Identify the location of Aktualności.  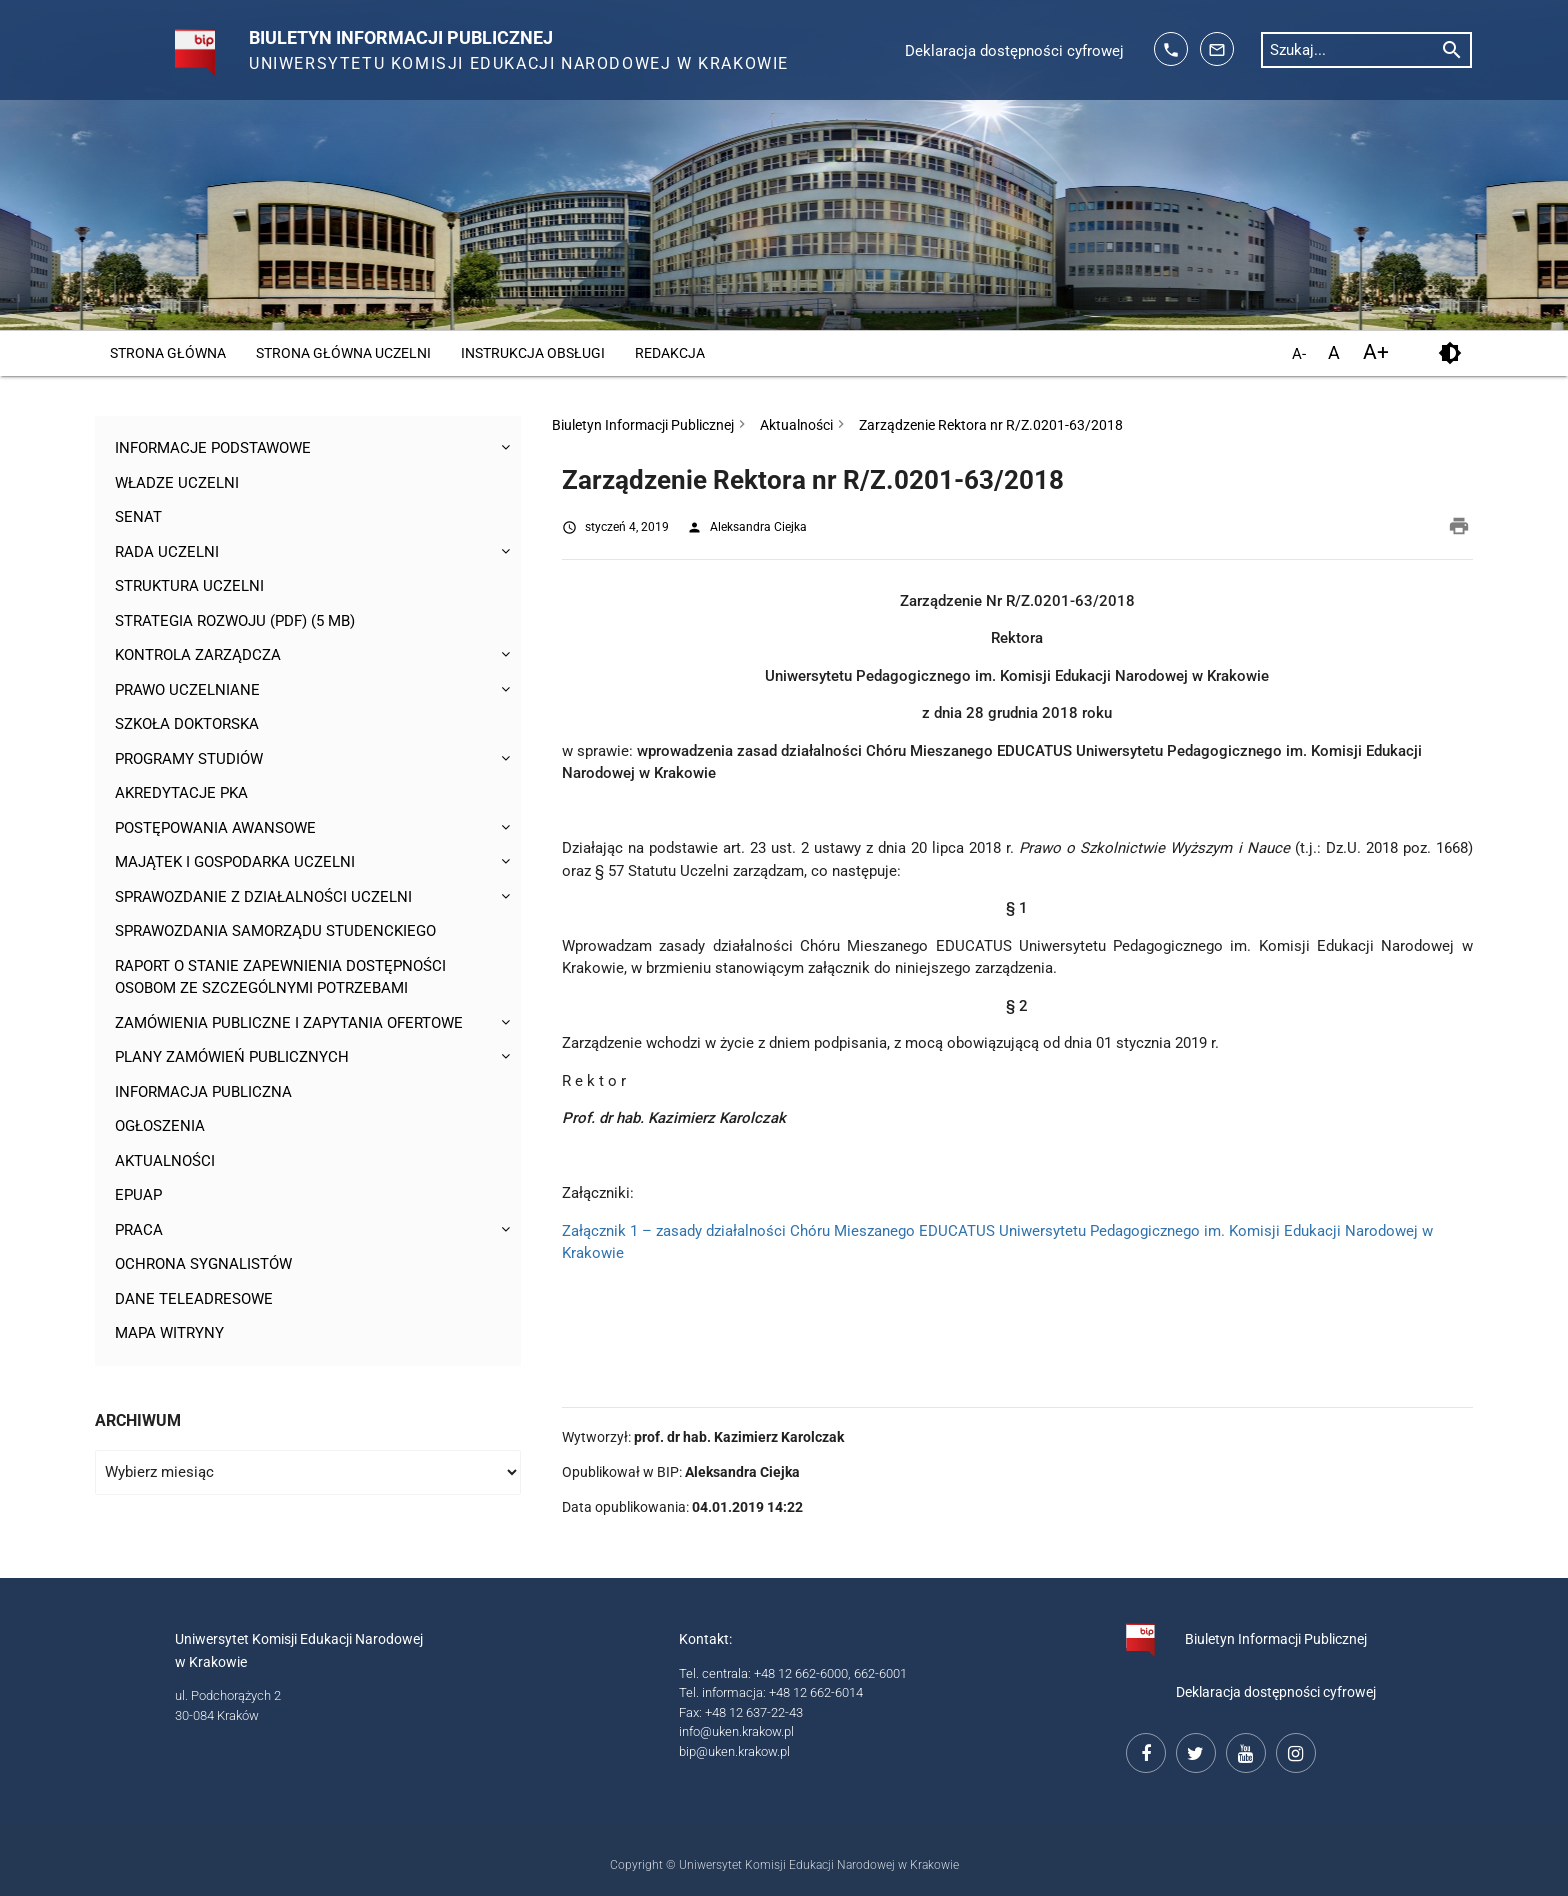
(165, 1161).